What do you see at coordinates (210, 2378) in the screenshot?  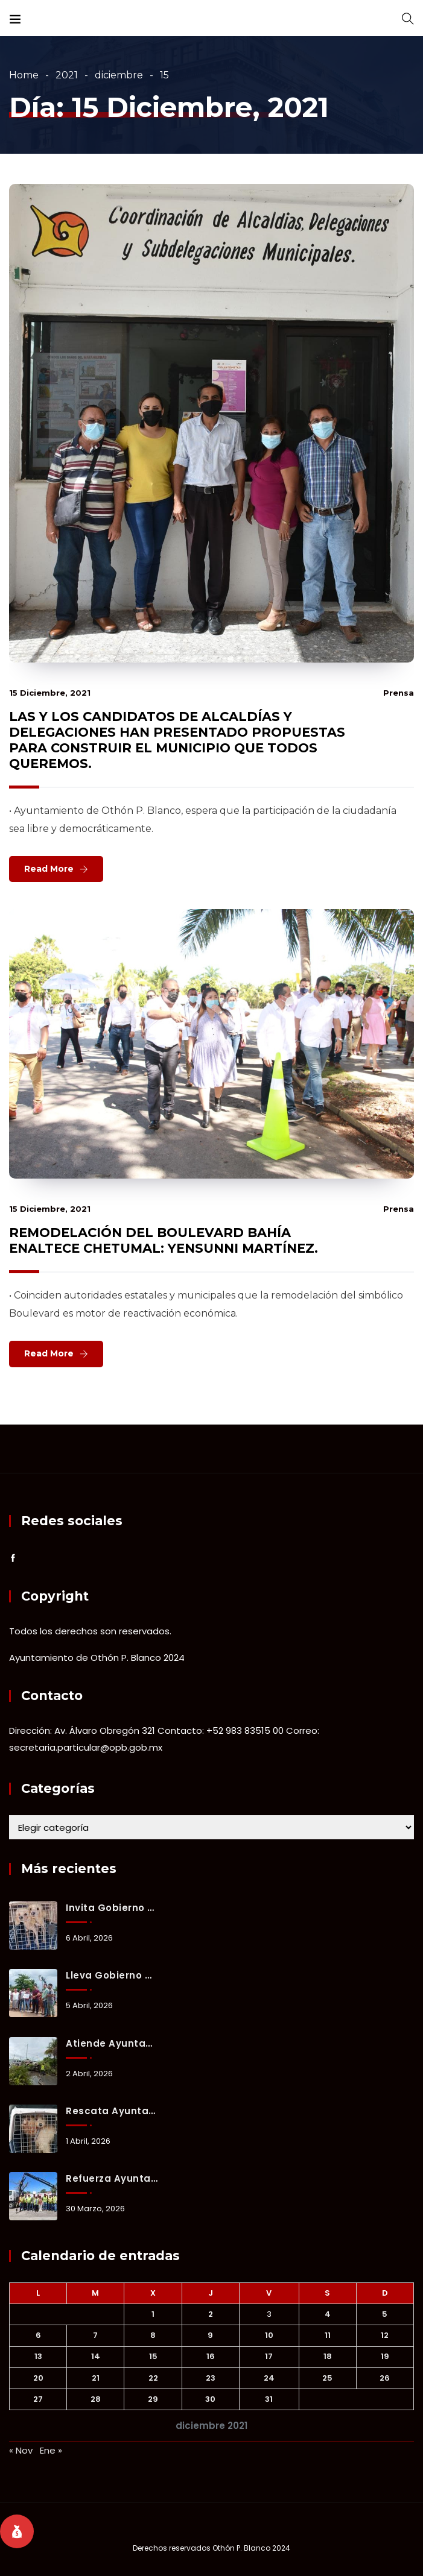 I see `23 [Entradas publicadas el 23 December, 2021]` at bounding box center [210, 2378].